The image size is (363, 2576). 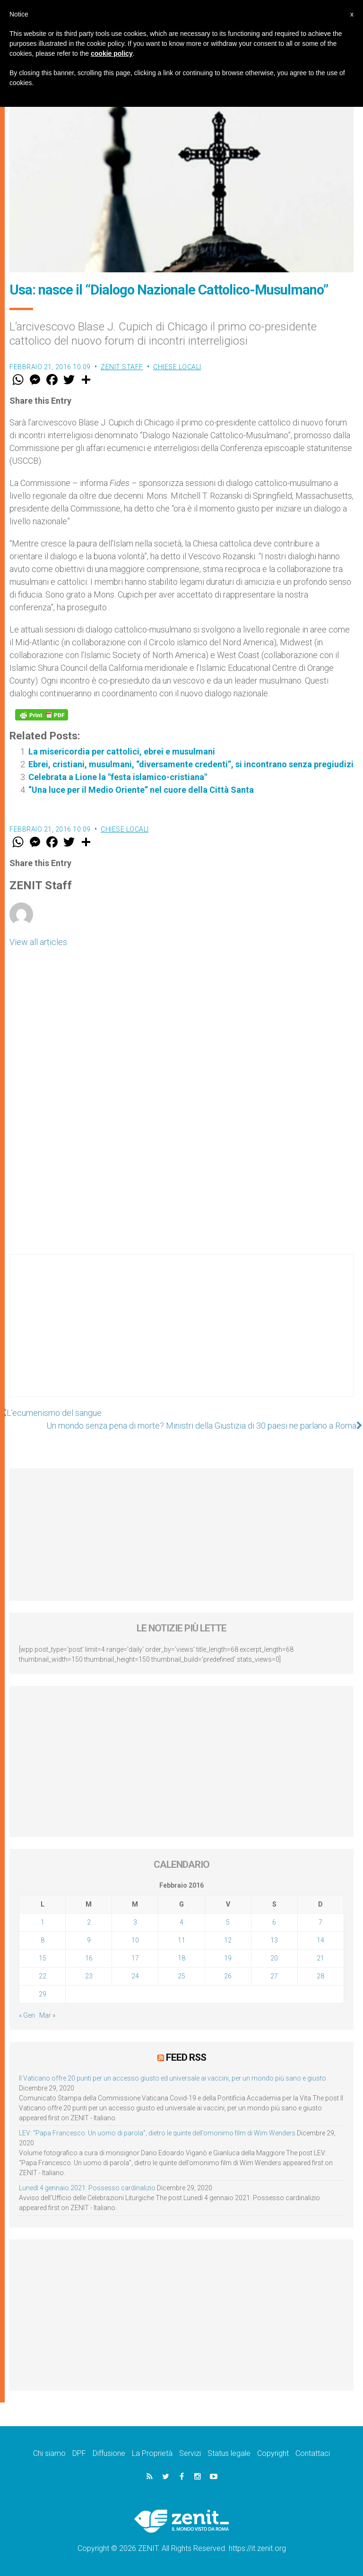 I want to click on 23 [Articoli pubblicati in 23 February 2016], so click(x=89, y=1976).